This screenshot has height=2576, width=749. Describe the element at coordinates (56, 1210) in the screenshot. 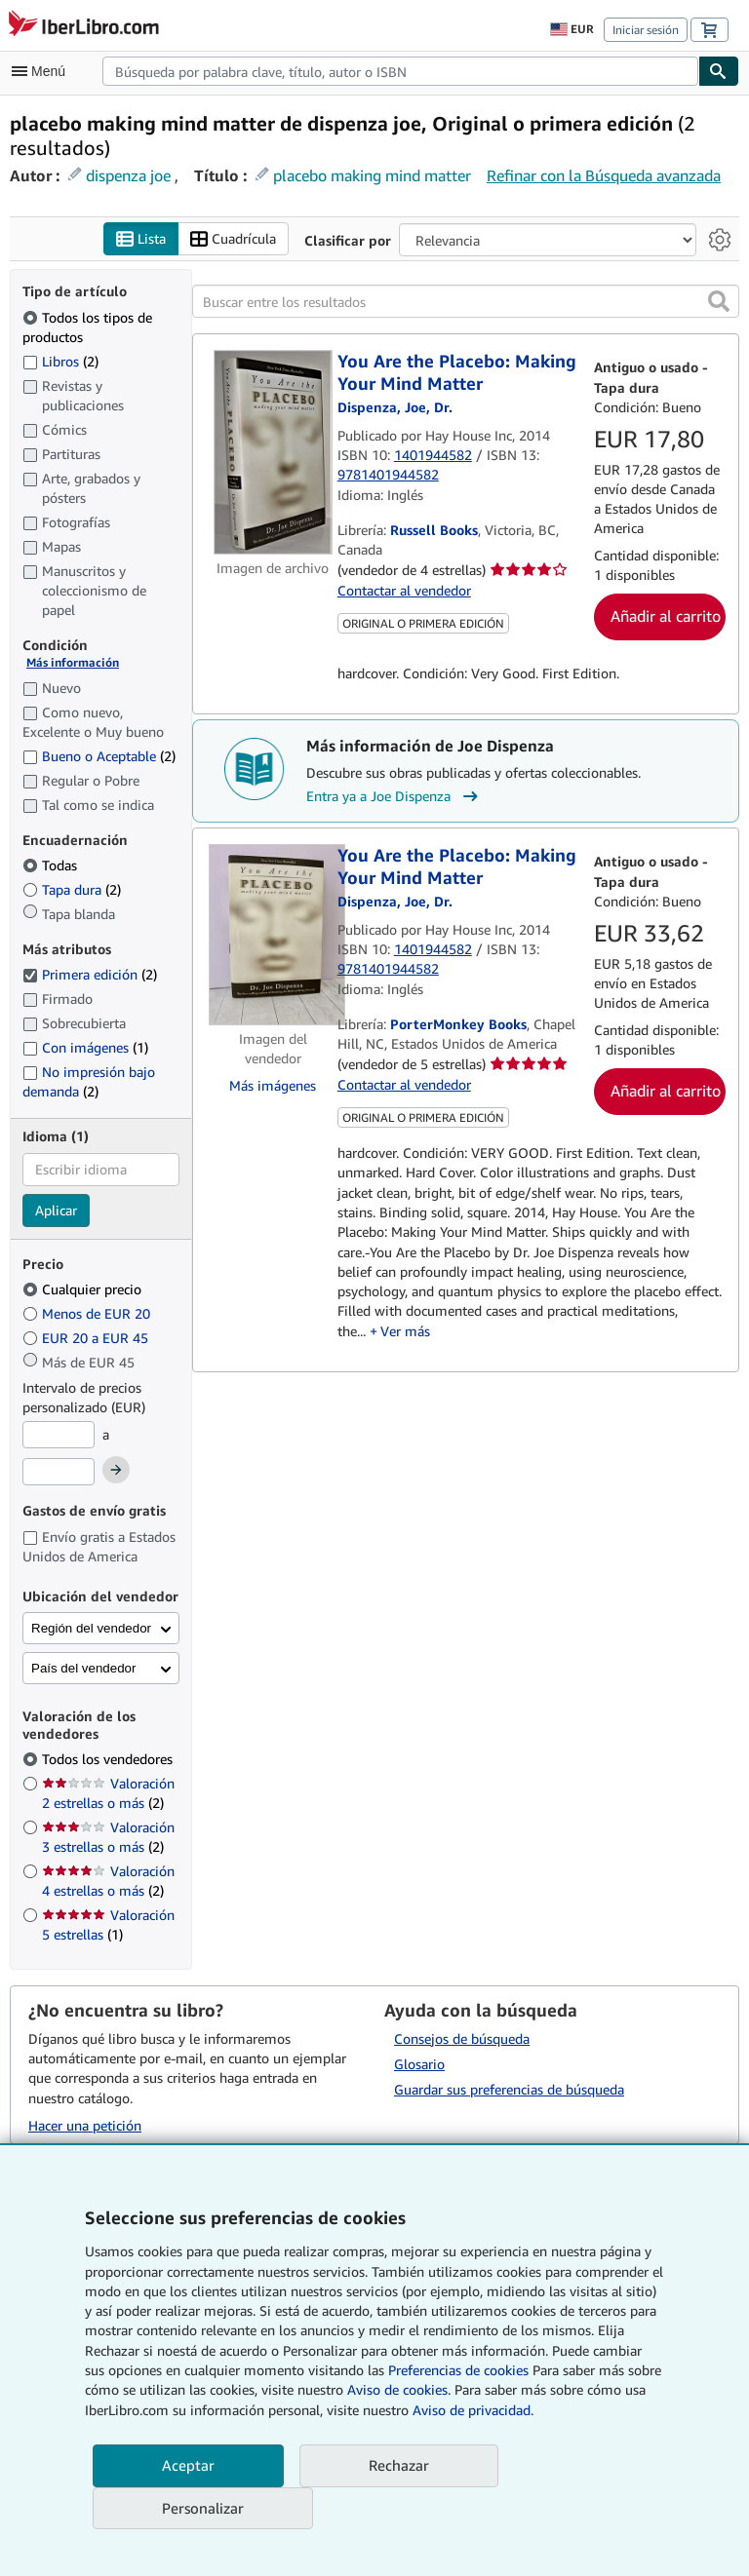

I see `Aplicar [Aplicar filtro de idioma]` at that location.